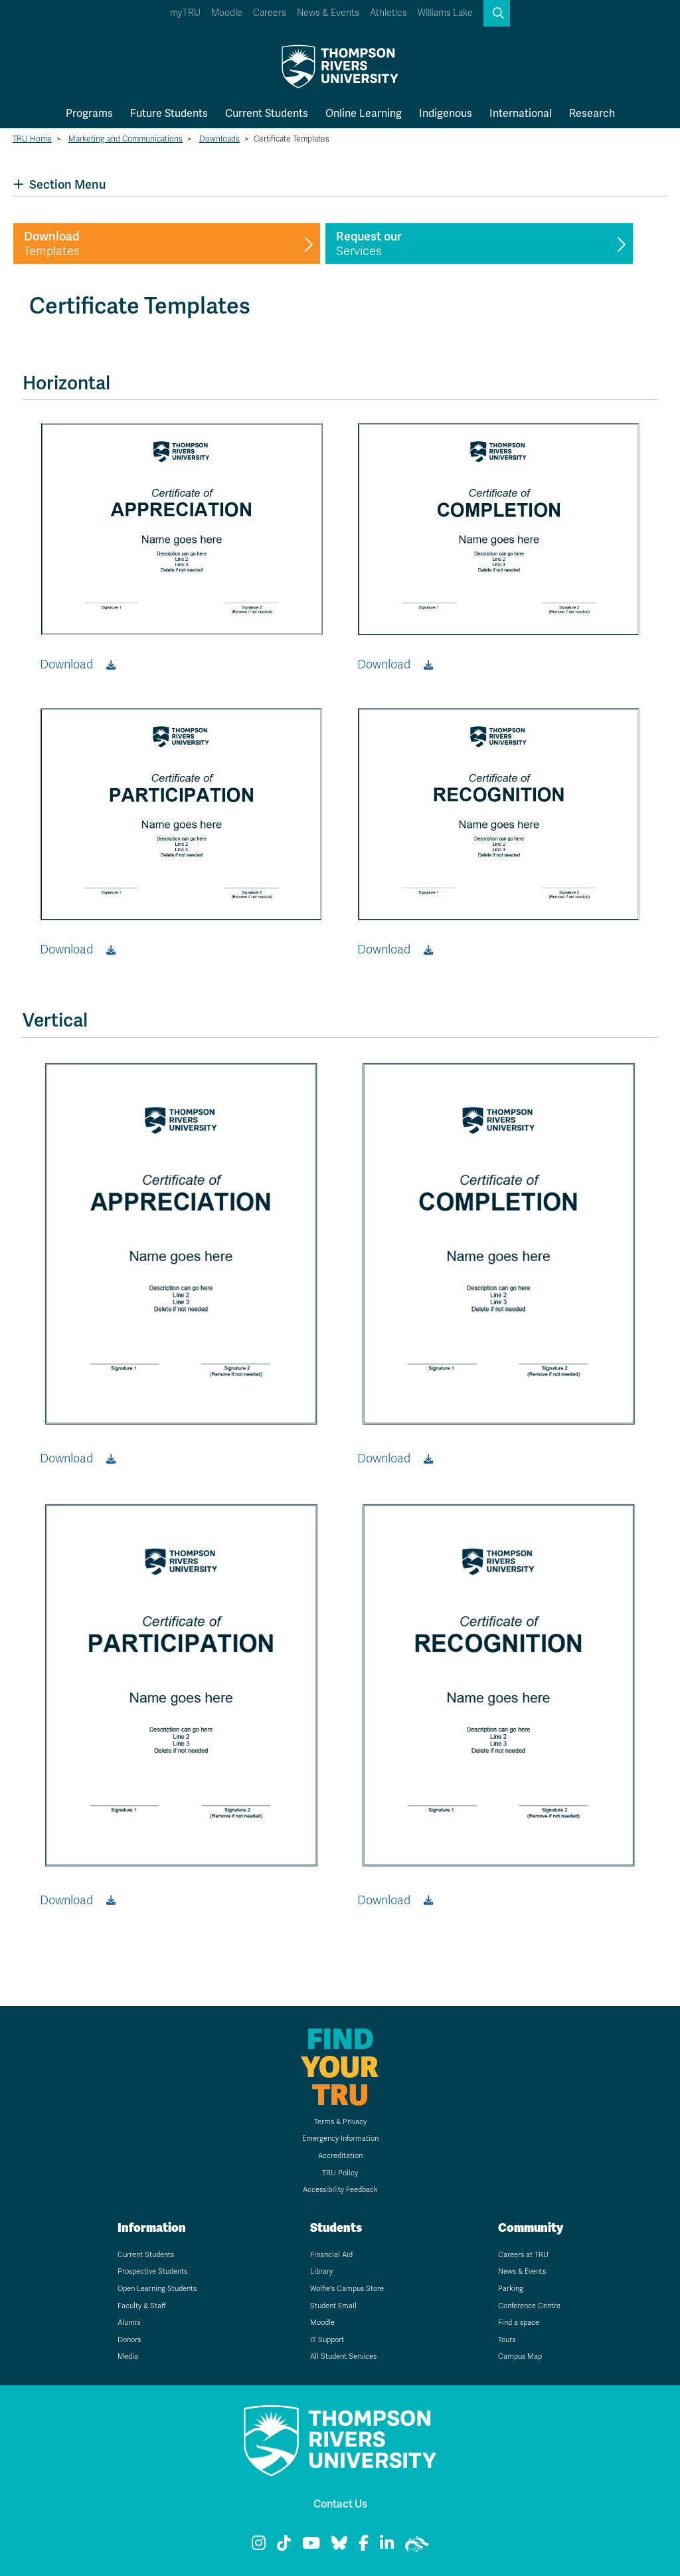 This screenshot has width=680, height=2576. I want to click on Prospective Students, so click(152, 2271).